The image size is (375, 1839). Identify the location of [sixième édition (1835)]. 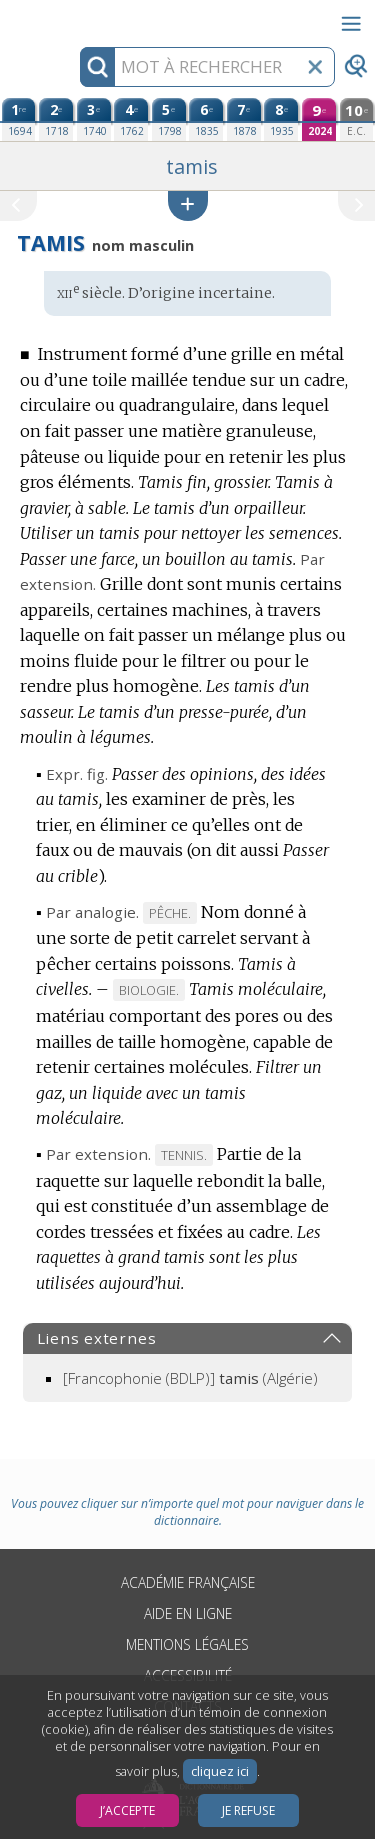
(206, 119).